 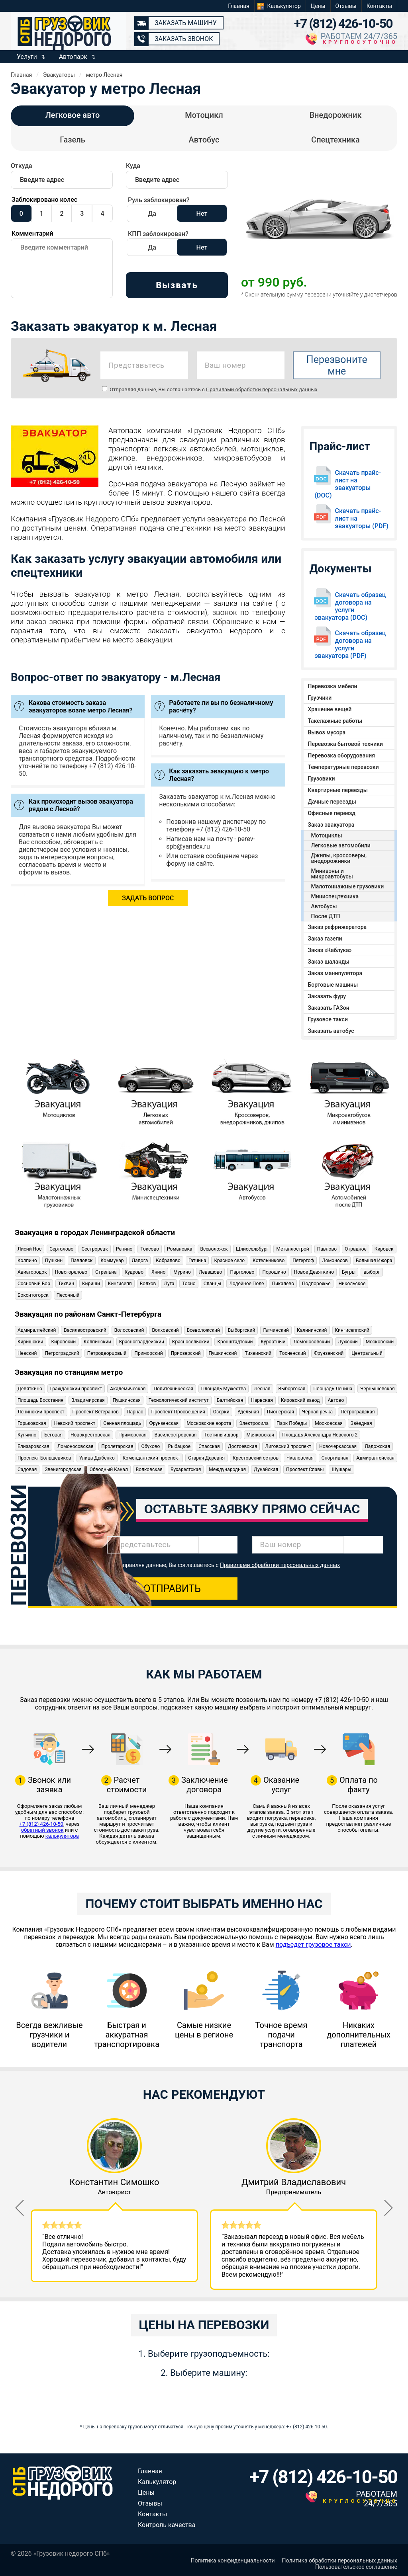 I want to click on Пушкинская, so click(x=127, y=1400).